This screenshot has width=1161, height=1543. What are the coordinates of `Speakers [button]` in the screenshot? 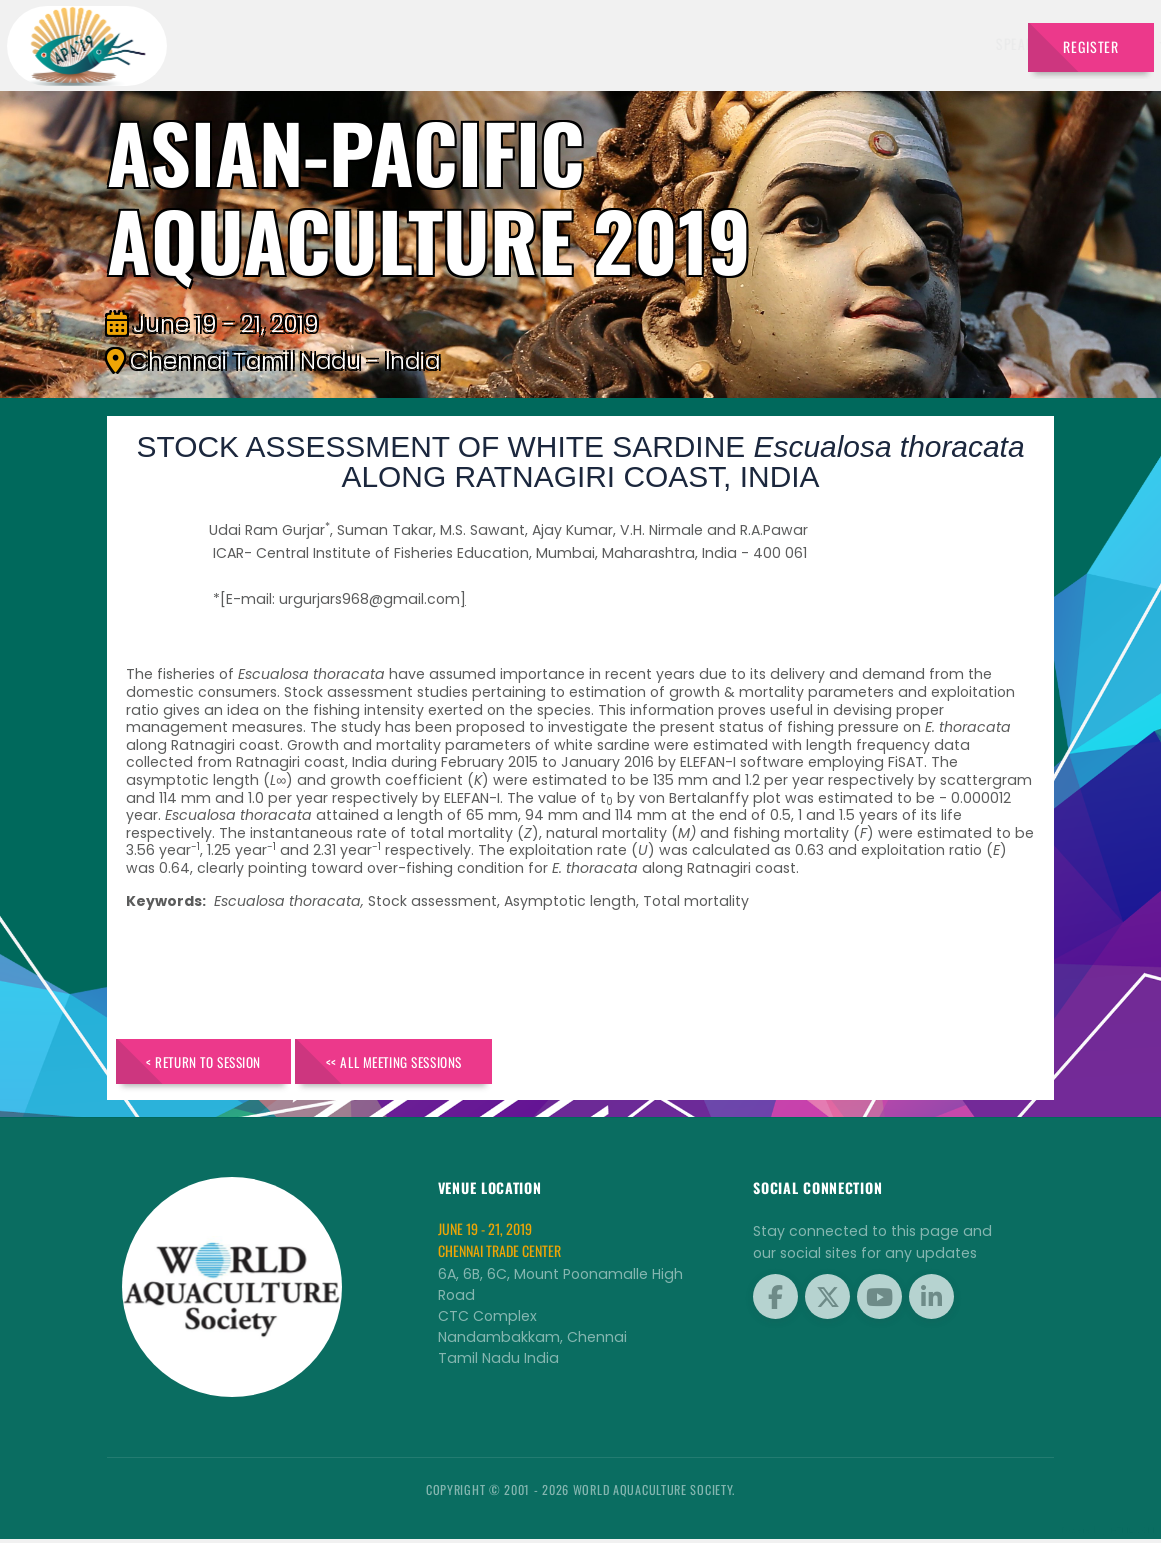 It's located at (443, 43).